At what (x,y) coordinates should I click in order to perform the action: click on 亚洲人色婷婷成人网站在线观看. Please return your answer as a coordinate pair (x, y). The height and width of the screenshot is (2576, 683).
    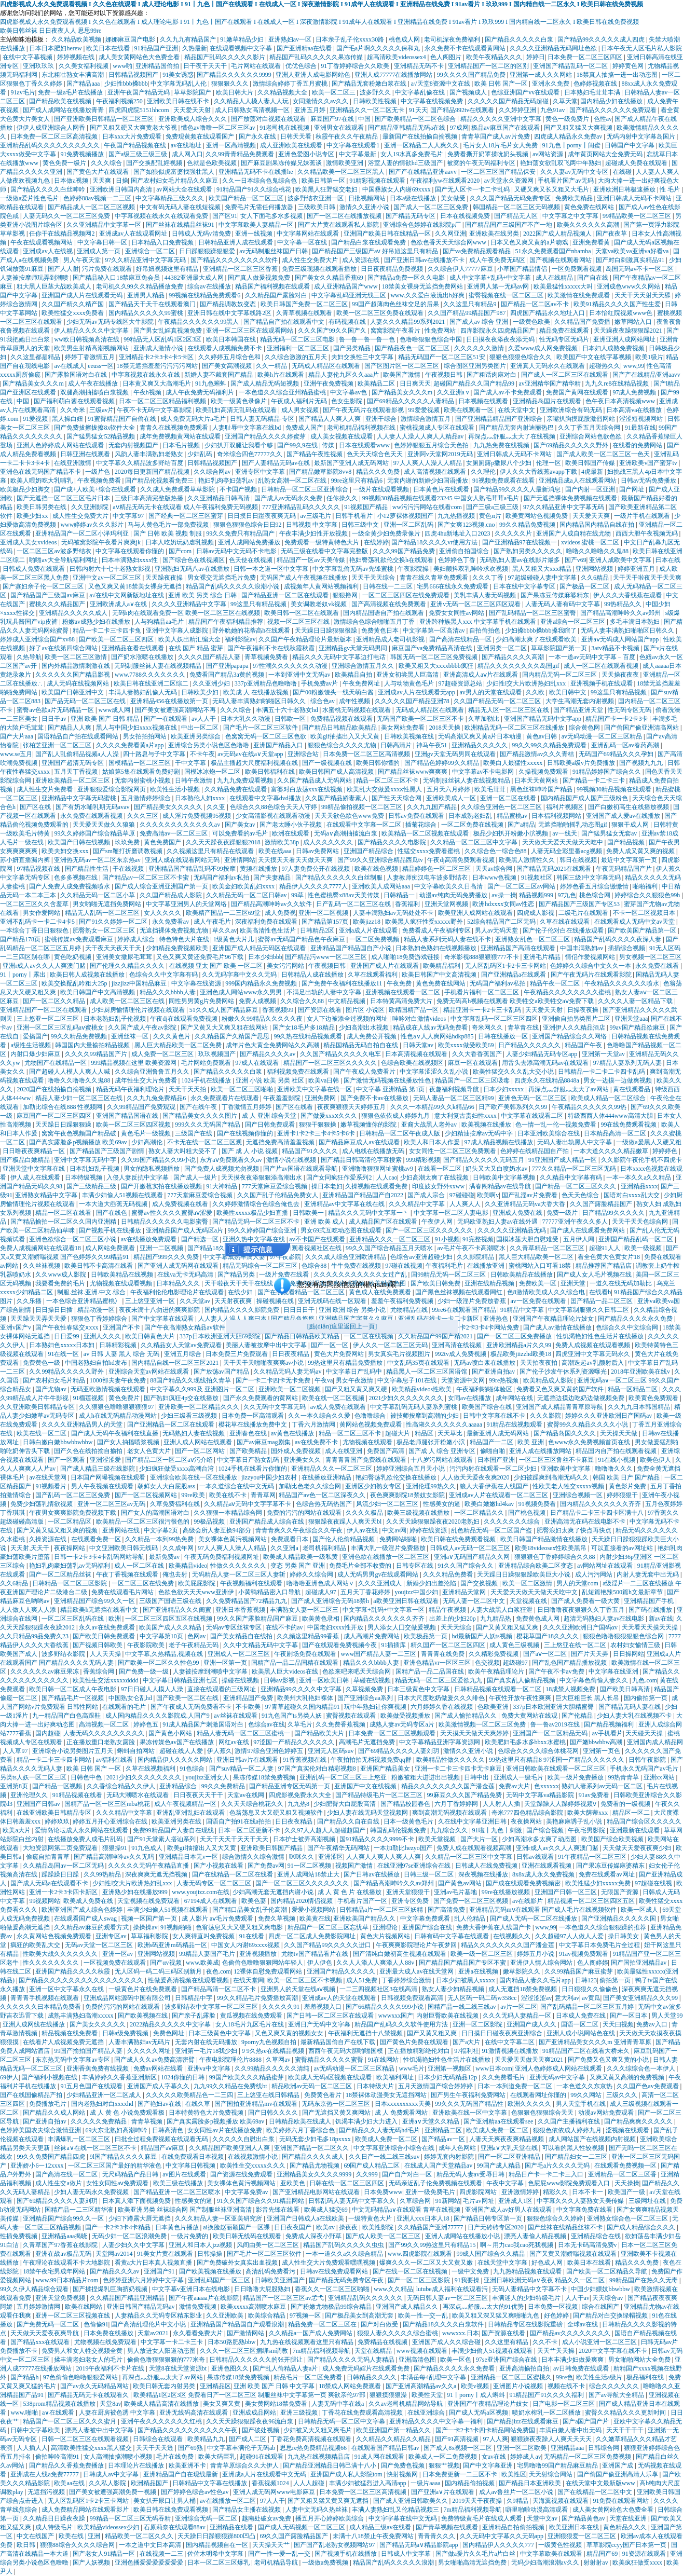
    Looking at the image, I should click on (61, 445).